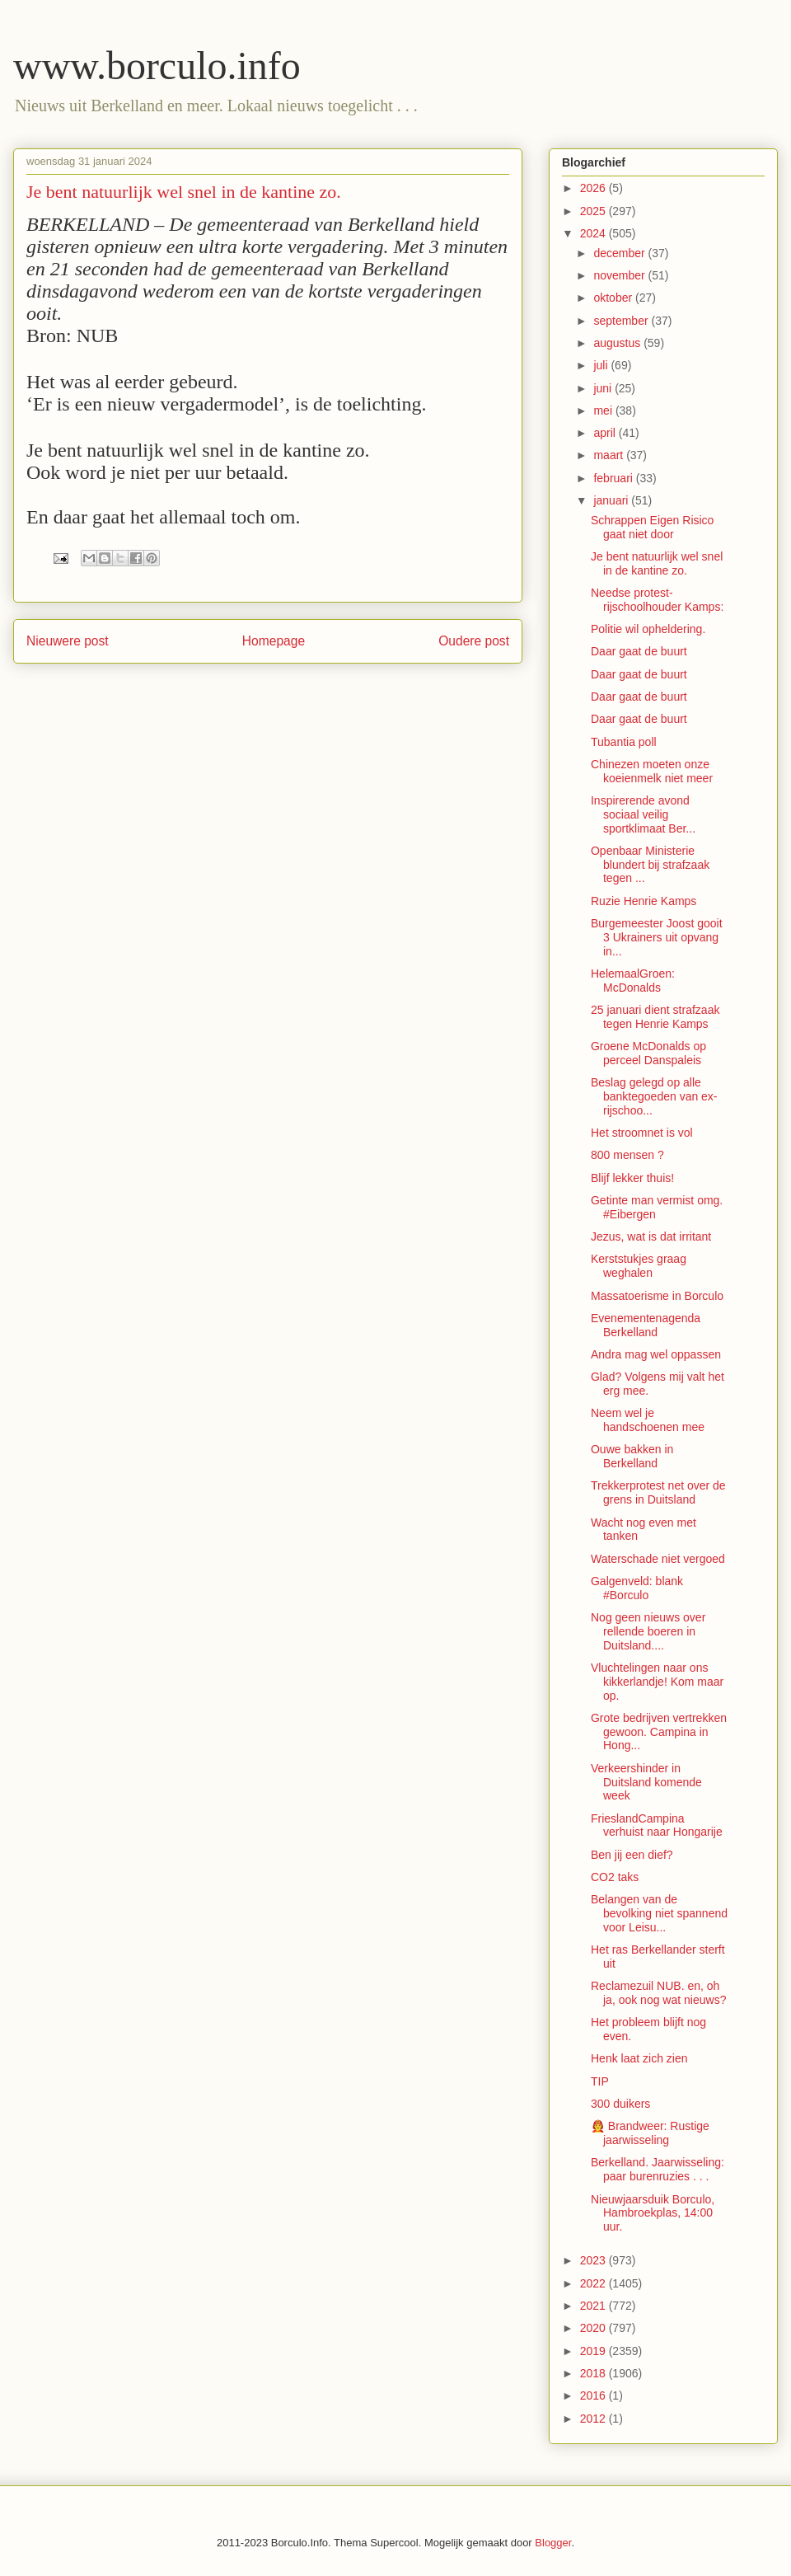  What do you see at coordinates (622, 320) in the screenshot?
I see `september` at bounding box center [622, 320].